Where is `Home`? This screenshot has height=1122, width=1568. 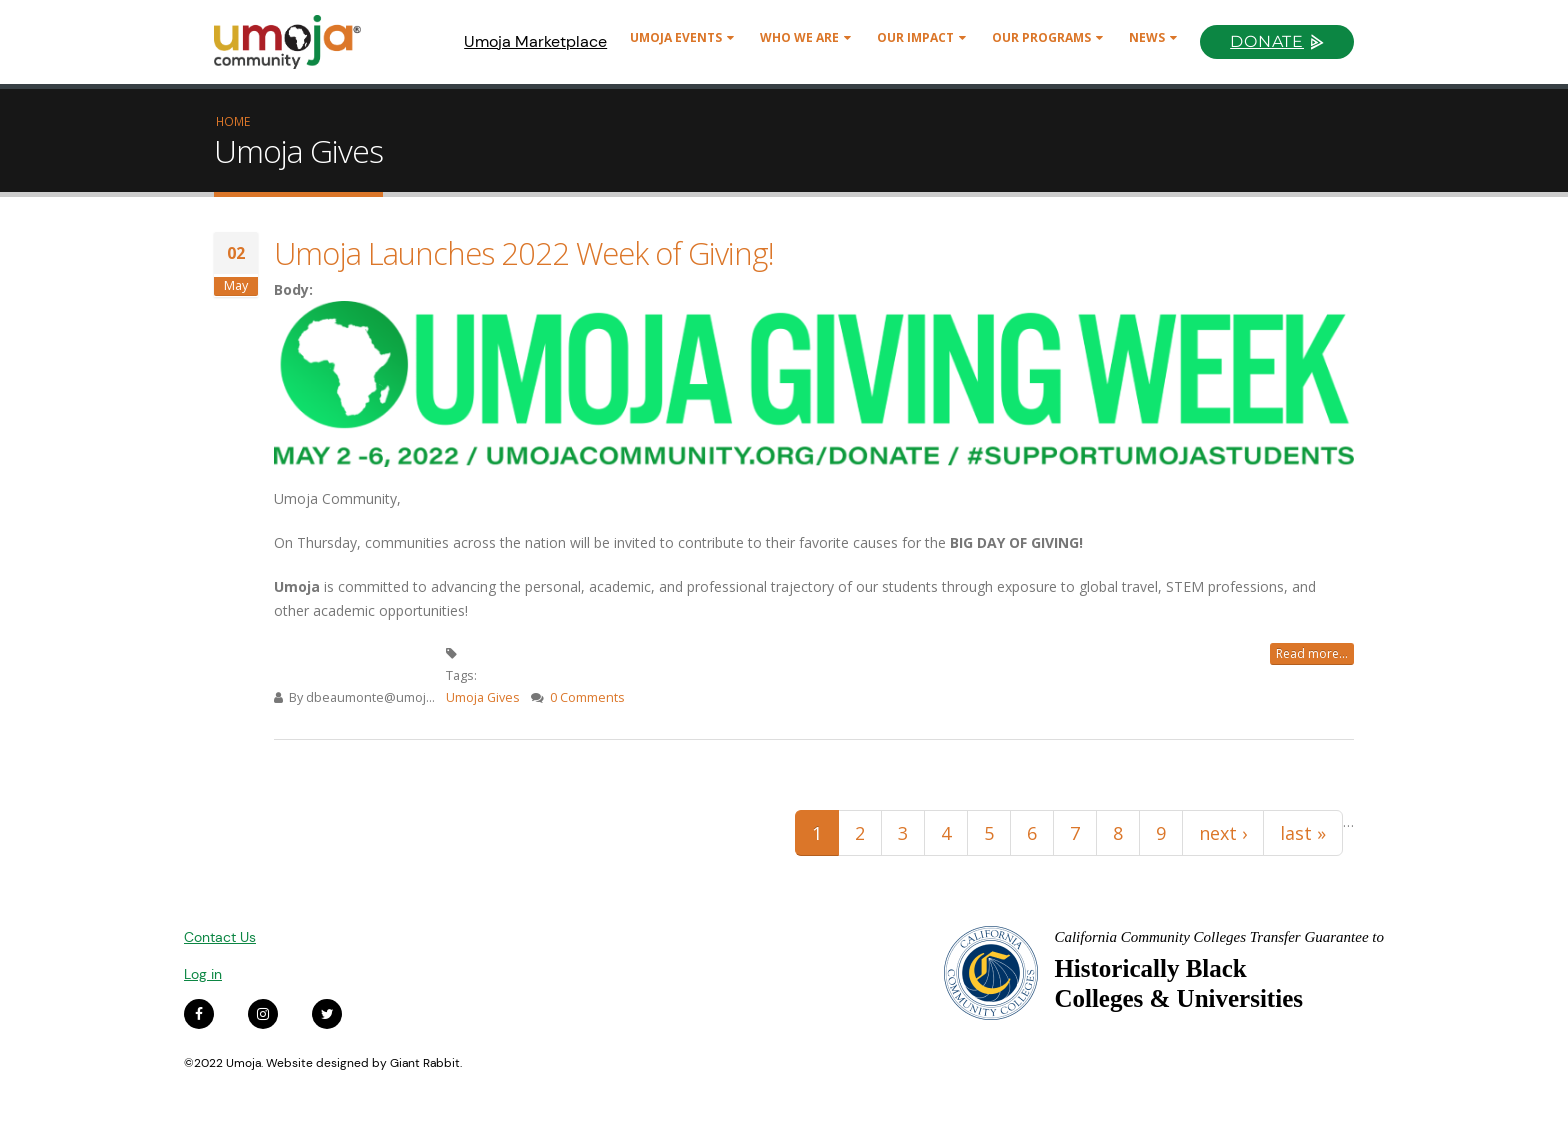 Home is located at coordinates (233, 121).